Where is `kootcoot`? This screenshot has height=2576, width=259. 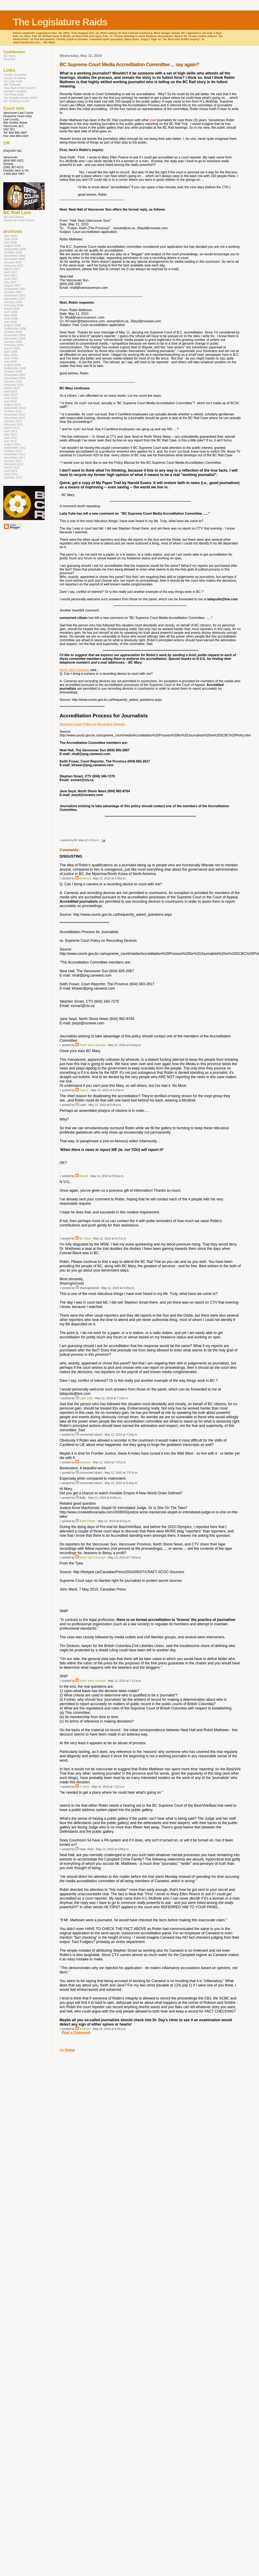 kootcoot is located at coordinates (85, 878).